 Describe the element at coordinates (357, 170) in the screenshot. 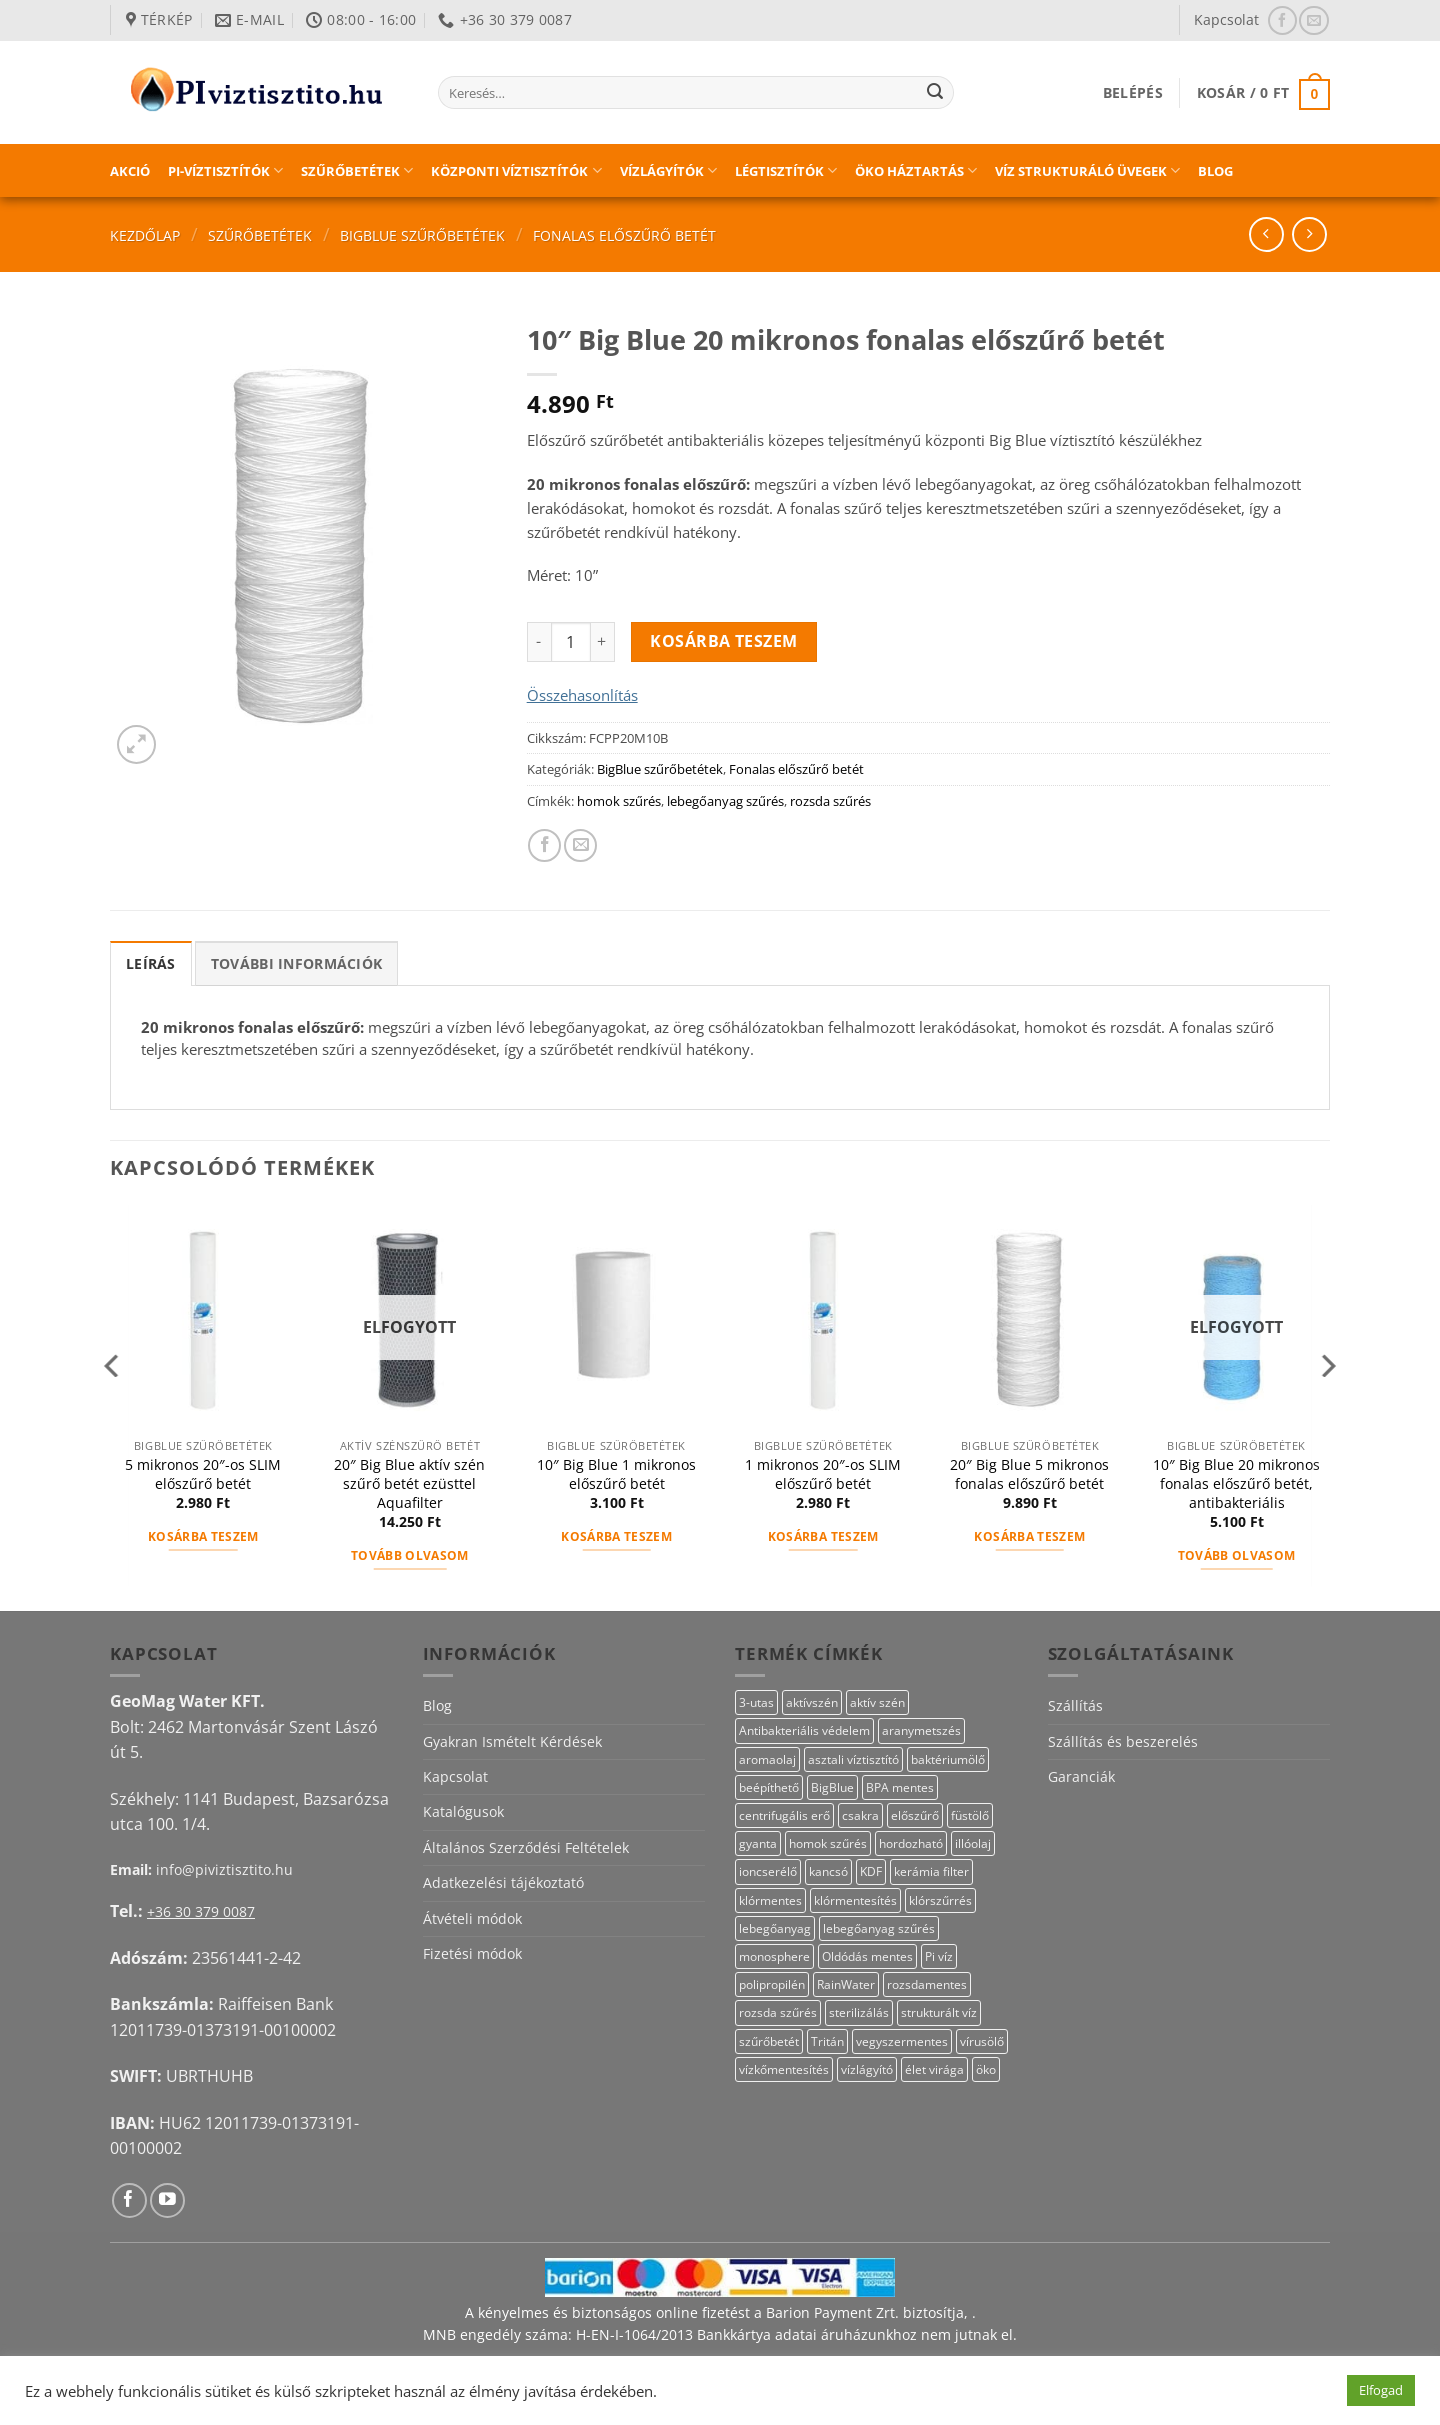

I see `Szűrőbetétek` at that location.